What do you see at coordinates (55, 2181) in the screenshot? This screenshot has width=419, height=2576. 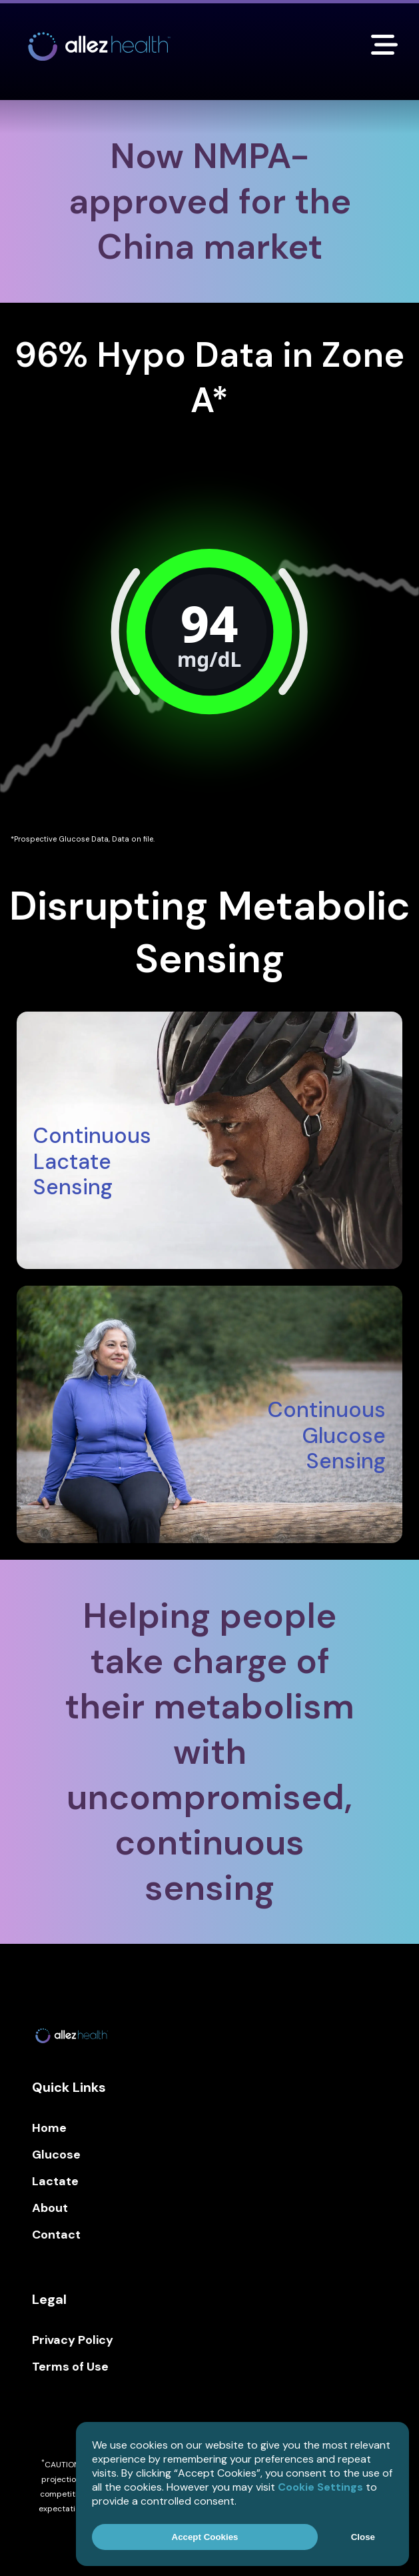 I see `Lactate` at bounding box center [55, 2181].